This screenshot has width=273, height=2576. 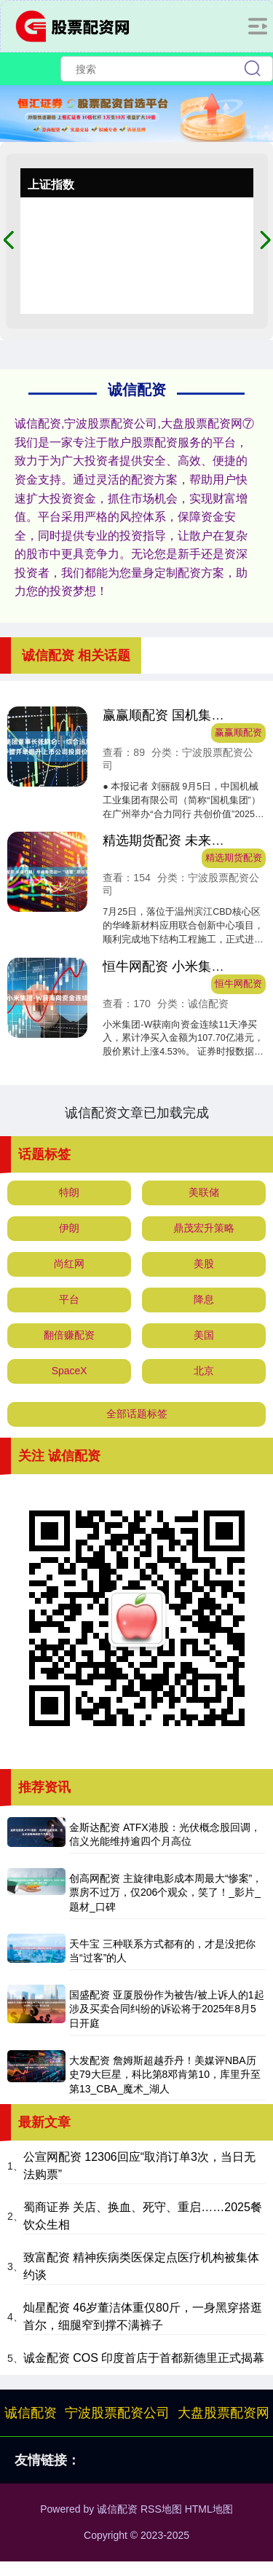 I want to click on 美股, so click(x=204, y=1263).